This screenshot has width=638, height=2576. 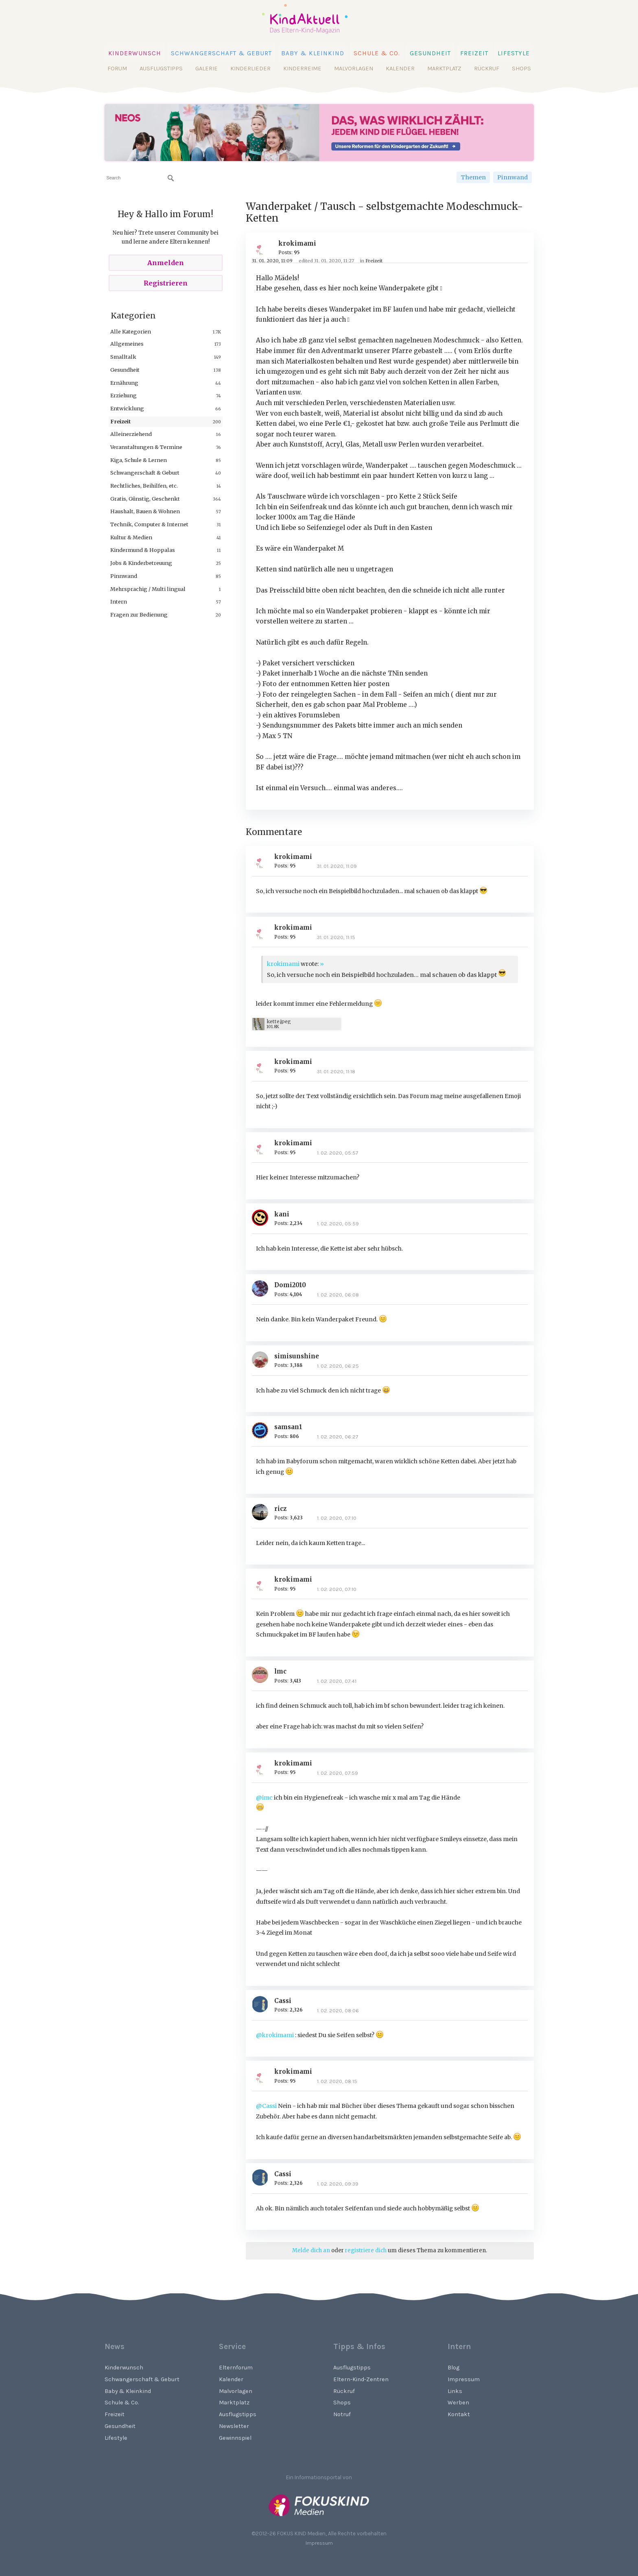 I want to click on Intern, so click(x=118, y=601).